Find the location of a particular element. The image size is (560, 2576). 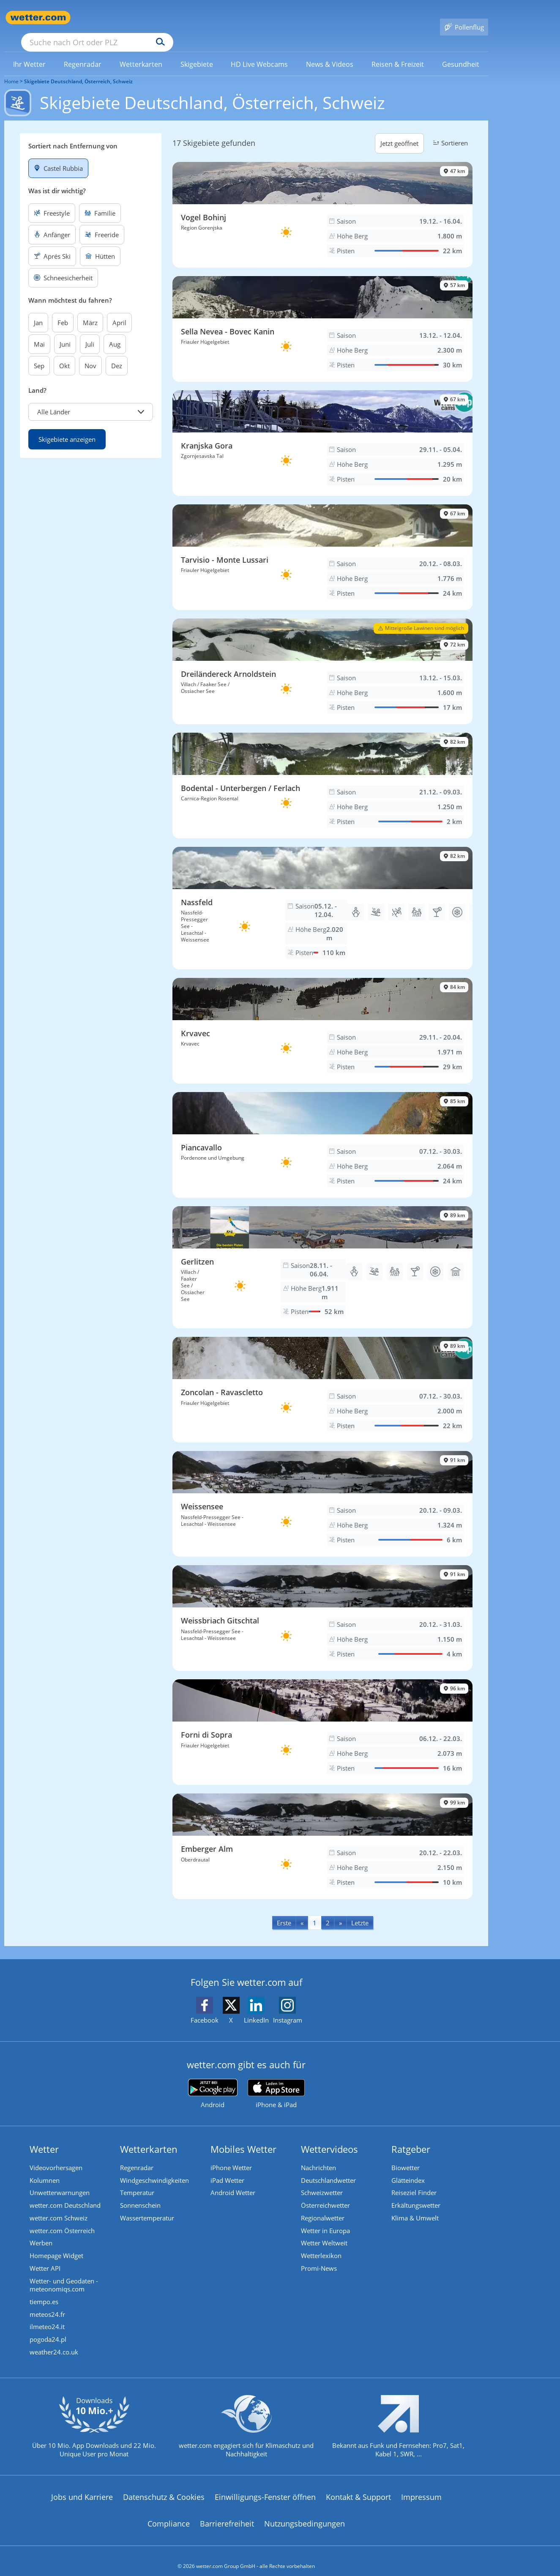

Jan is located at coordinates (38, 310).